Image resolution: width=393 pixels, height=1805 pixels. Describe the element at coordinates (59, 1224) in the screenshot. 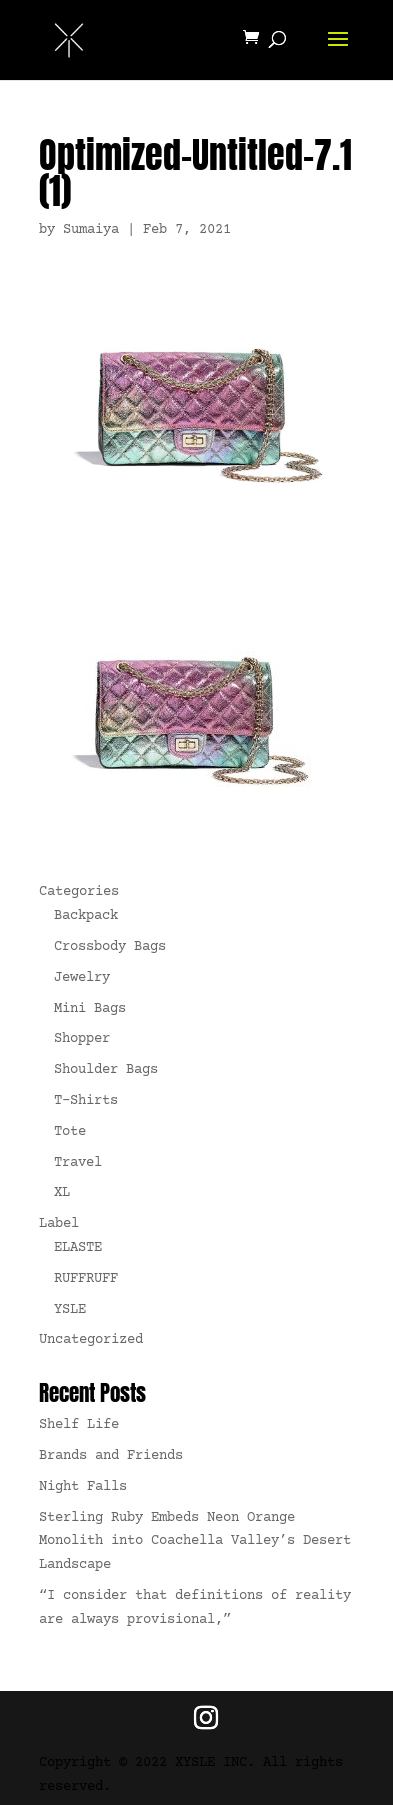

I see `Label` at that location.